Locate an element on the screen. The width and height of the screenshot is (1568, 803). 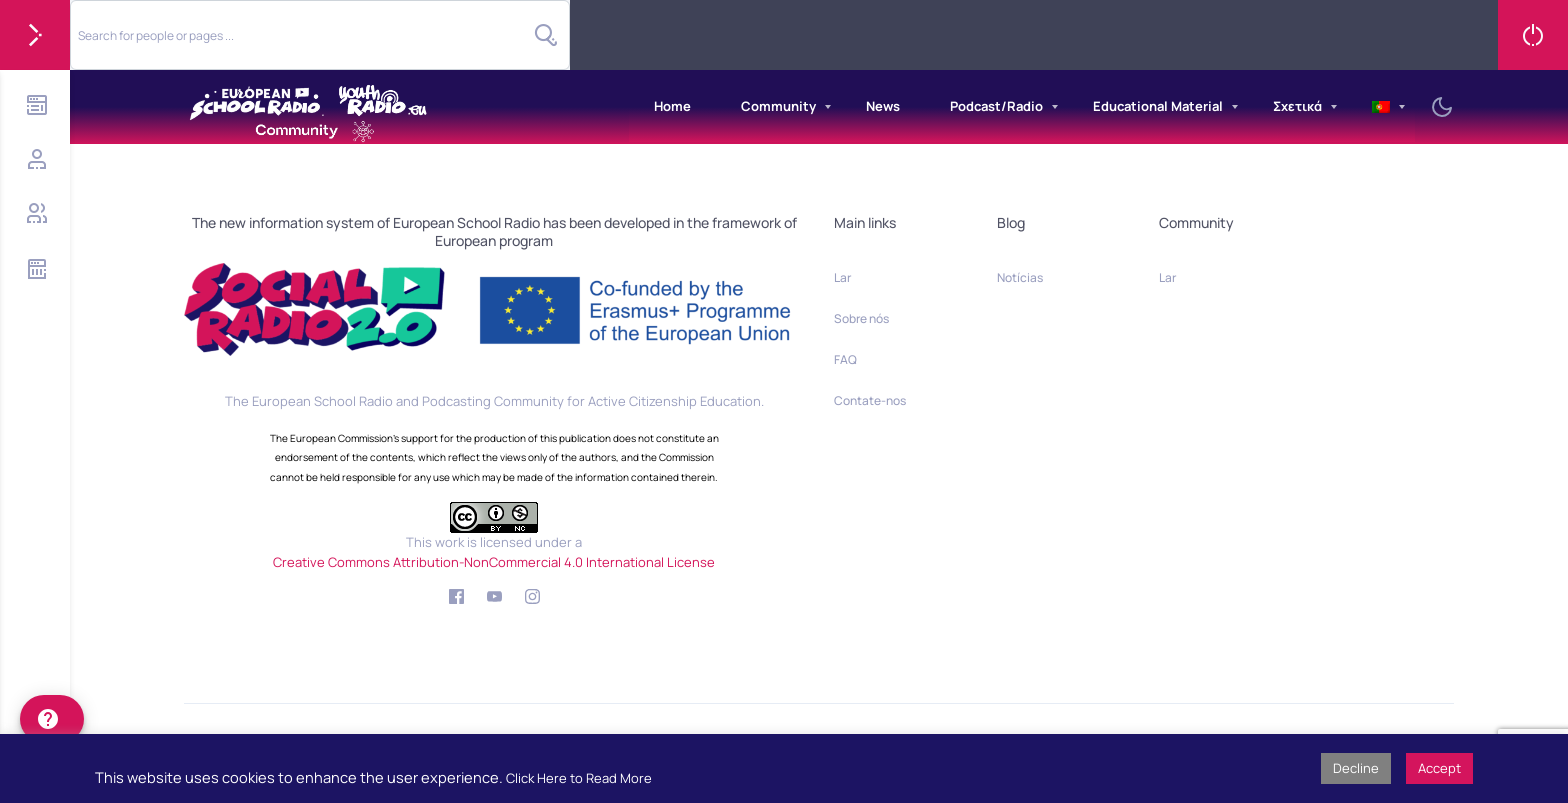
[help] is located at coordinates (52, 719).